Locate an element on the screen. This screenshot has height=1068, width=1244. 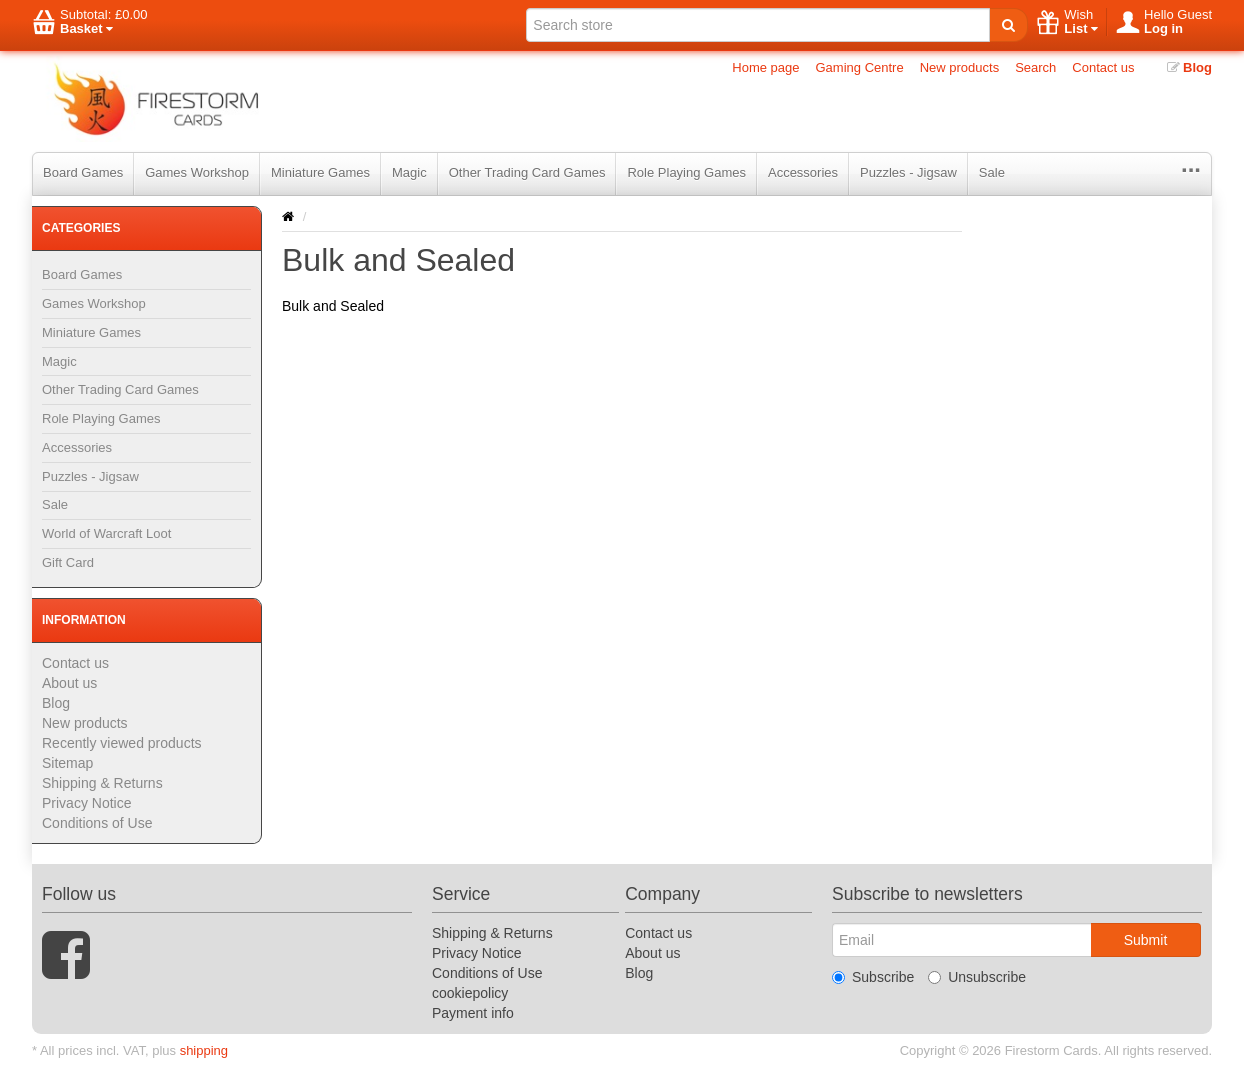
Home page is located at coordinates (765, 67).